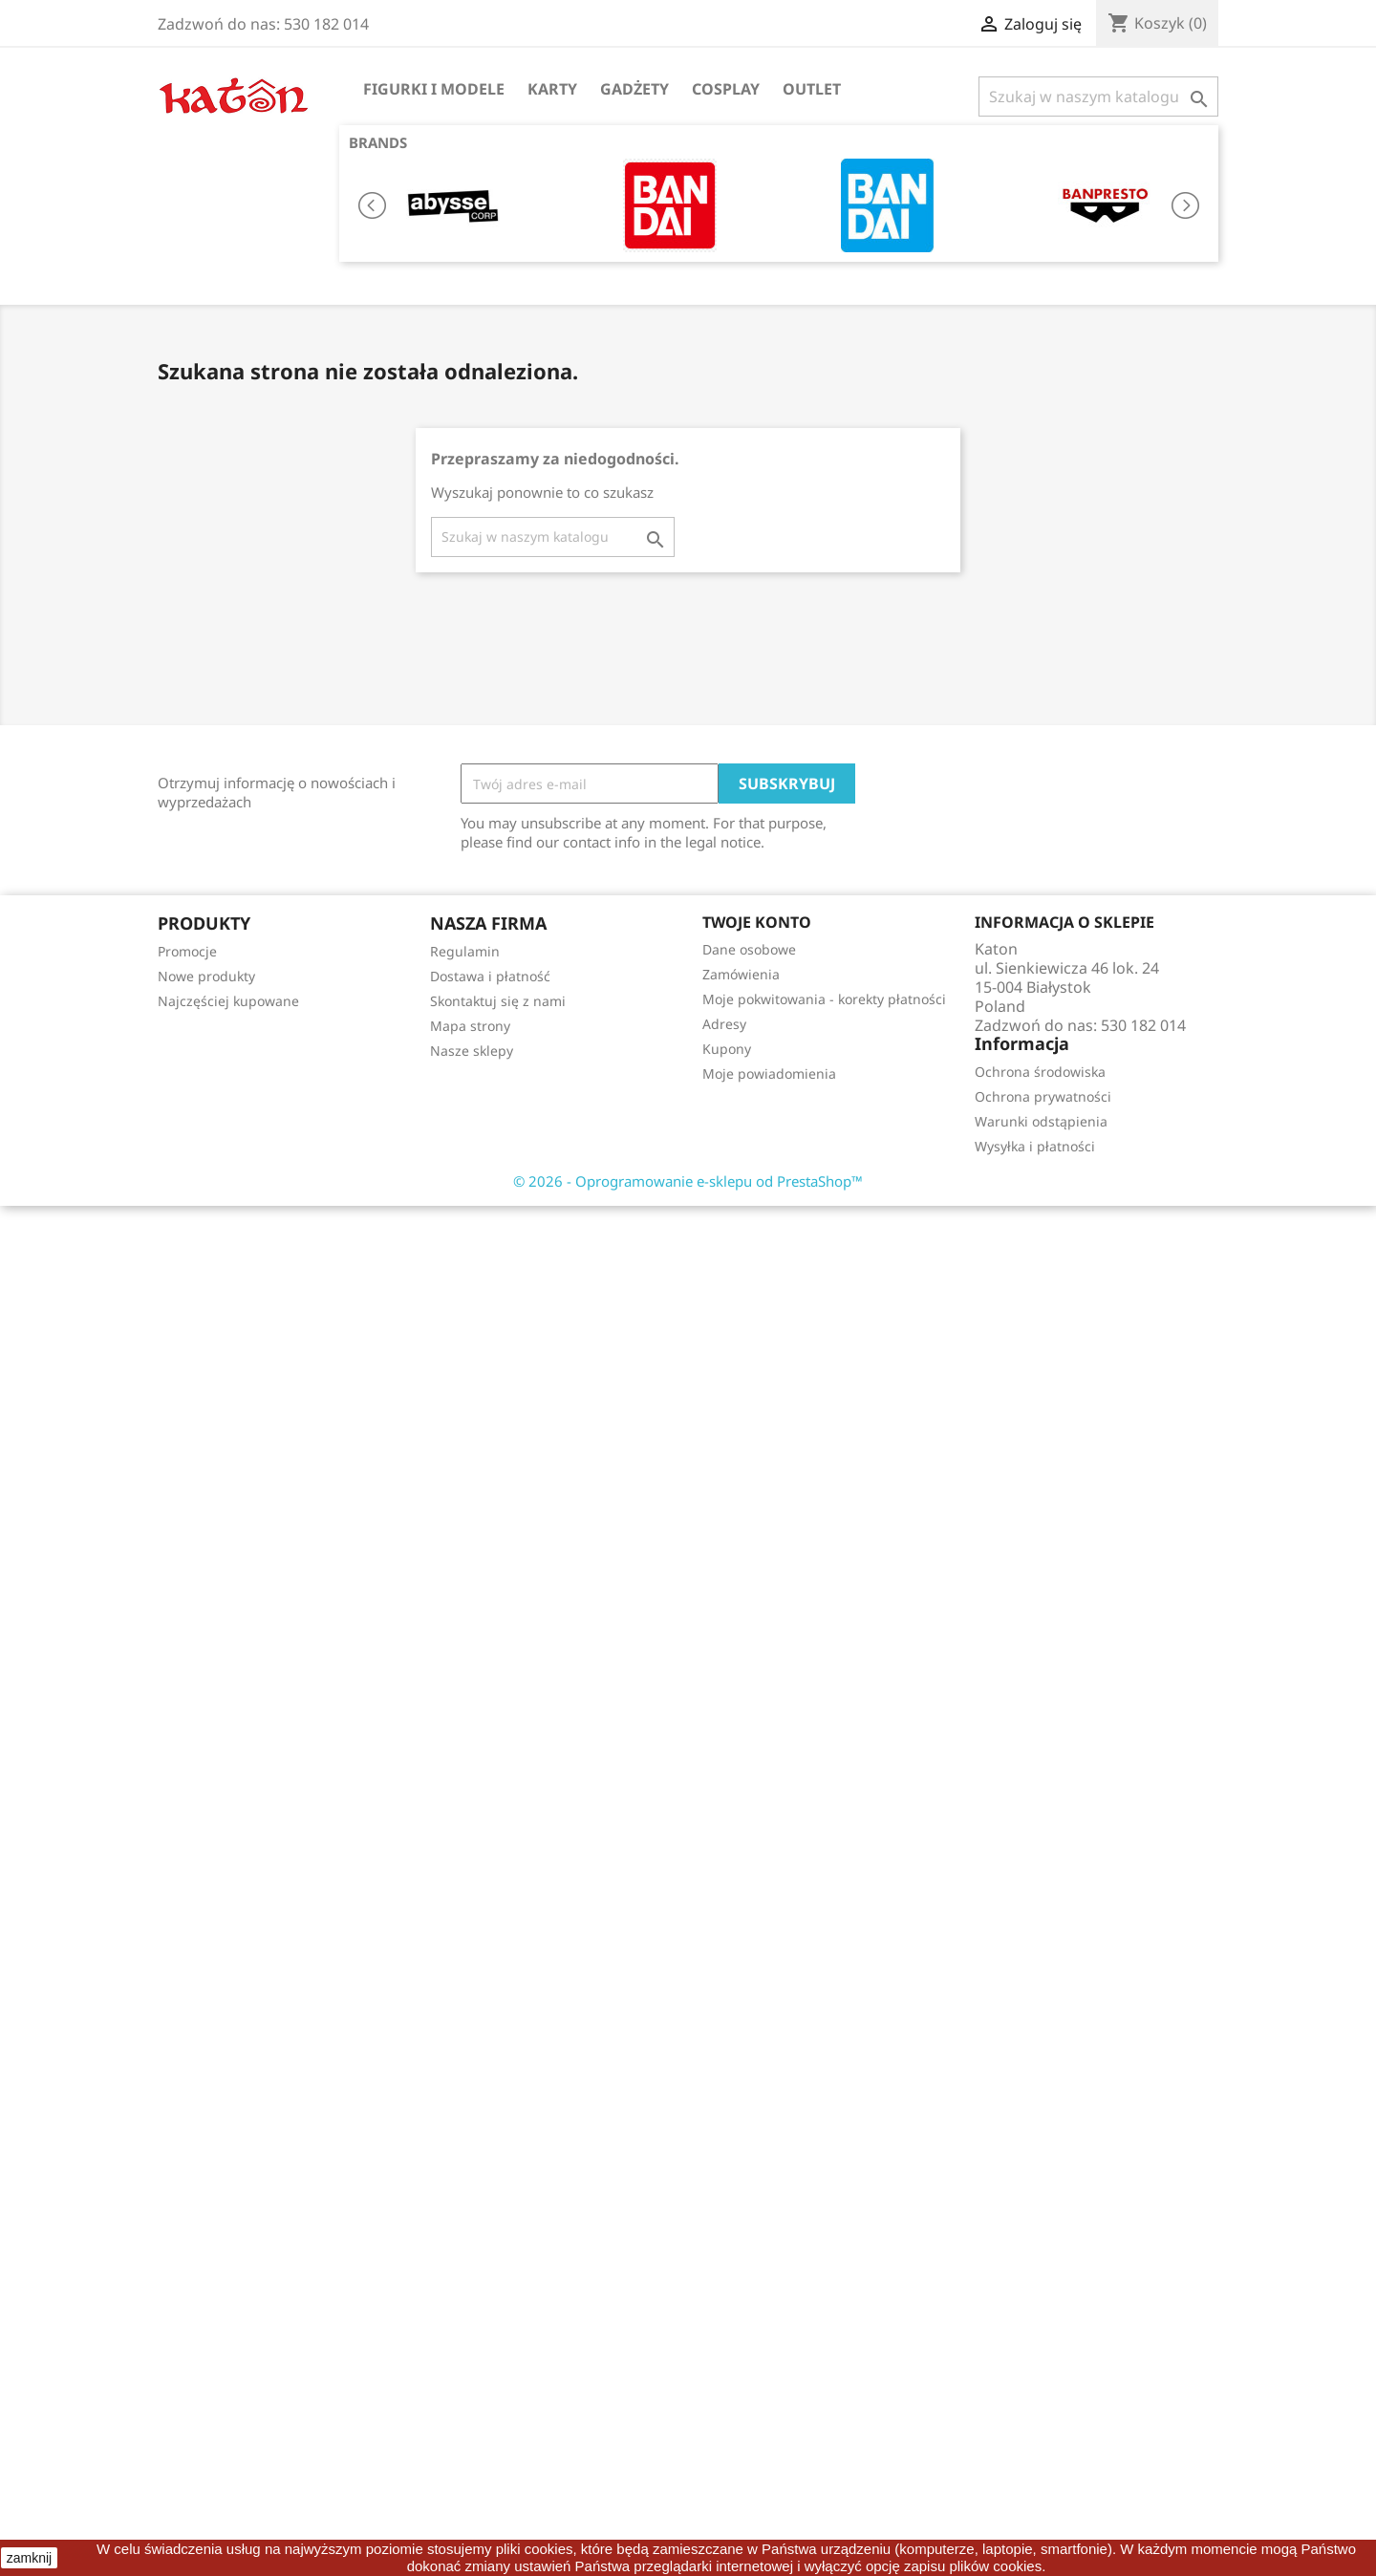  I want to click on Figurki i Modele, so click(434, 88).